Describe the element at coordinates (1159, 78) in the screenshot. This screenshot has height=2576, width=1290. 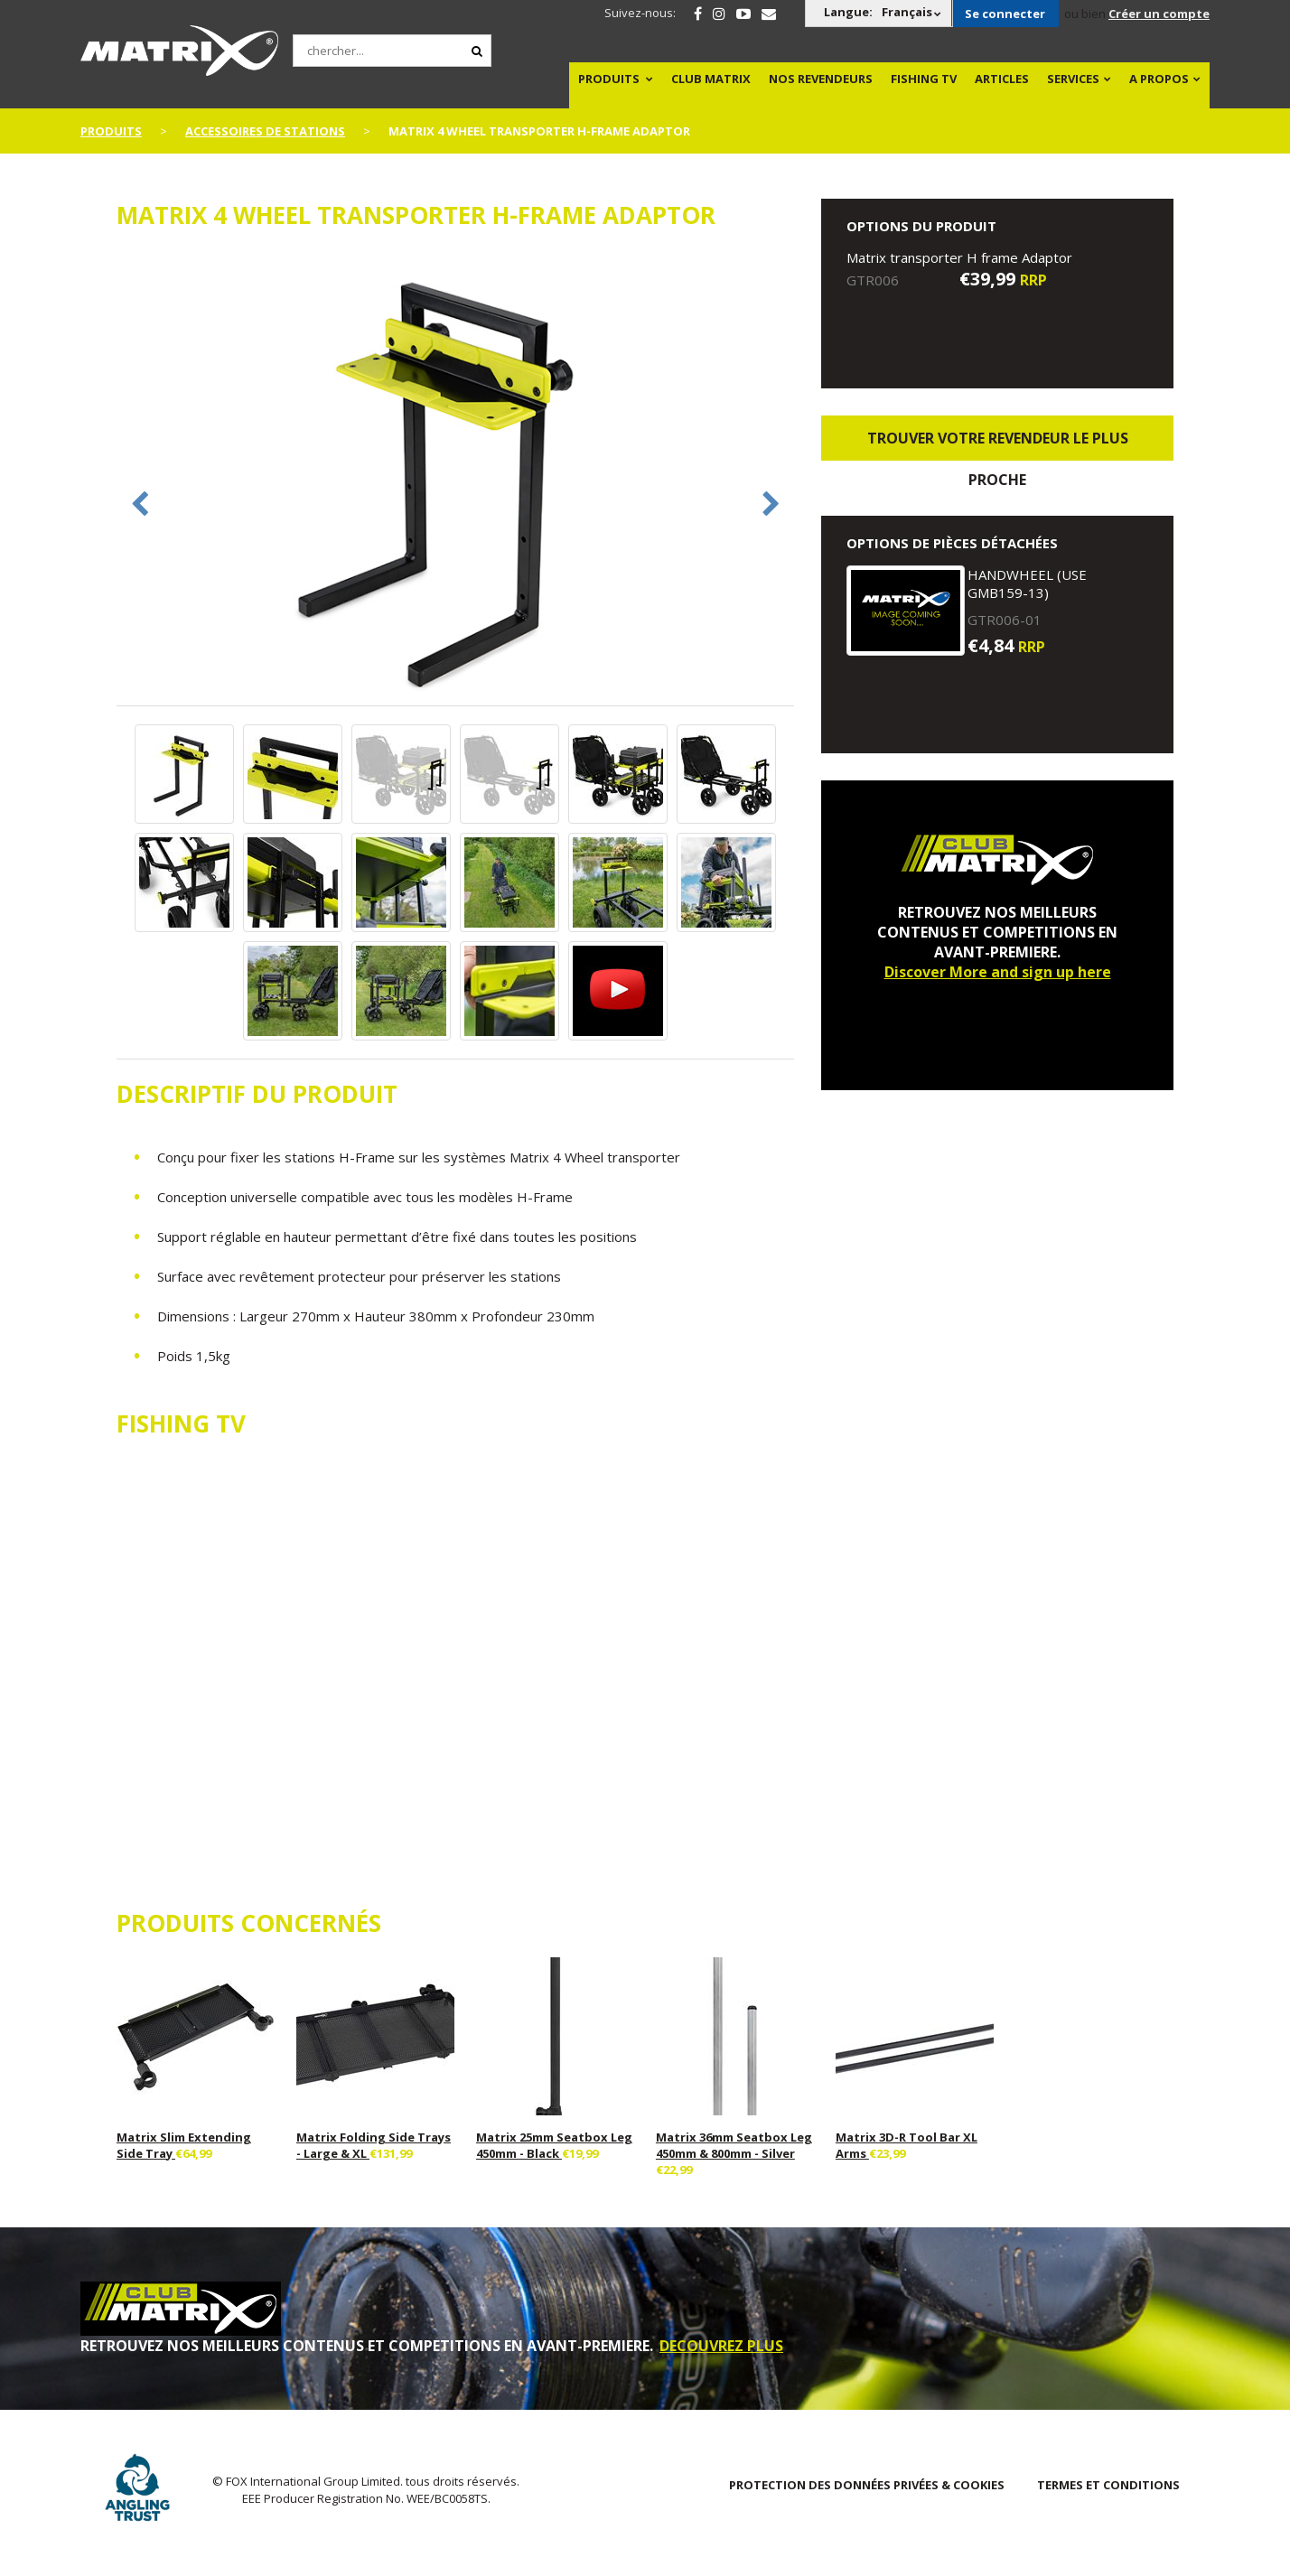
I see `A PROPOS` at that location.